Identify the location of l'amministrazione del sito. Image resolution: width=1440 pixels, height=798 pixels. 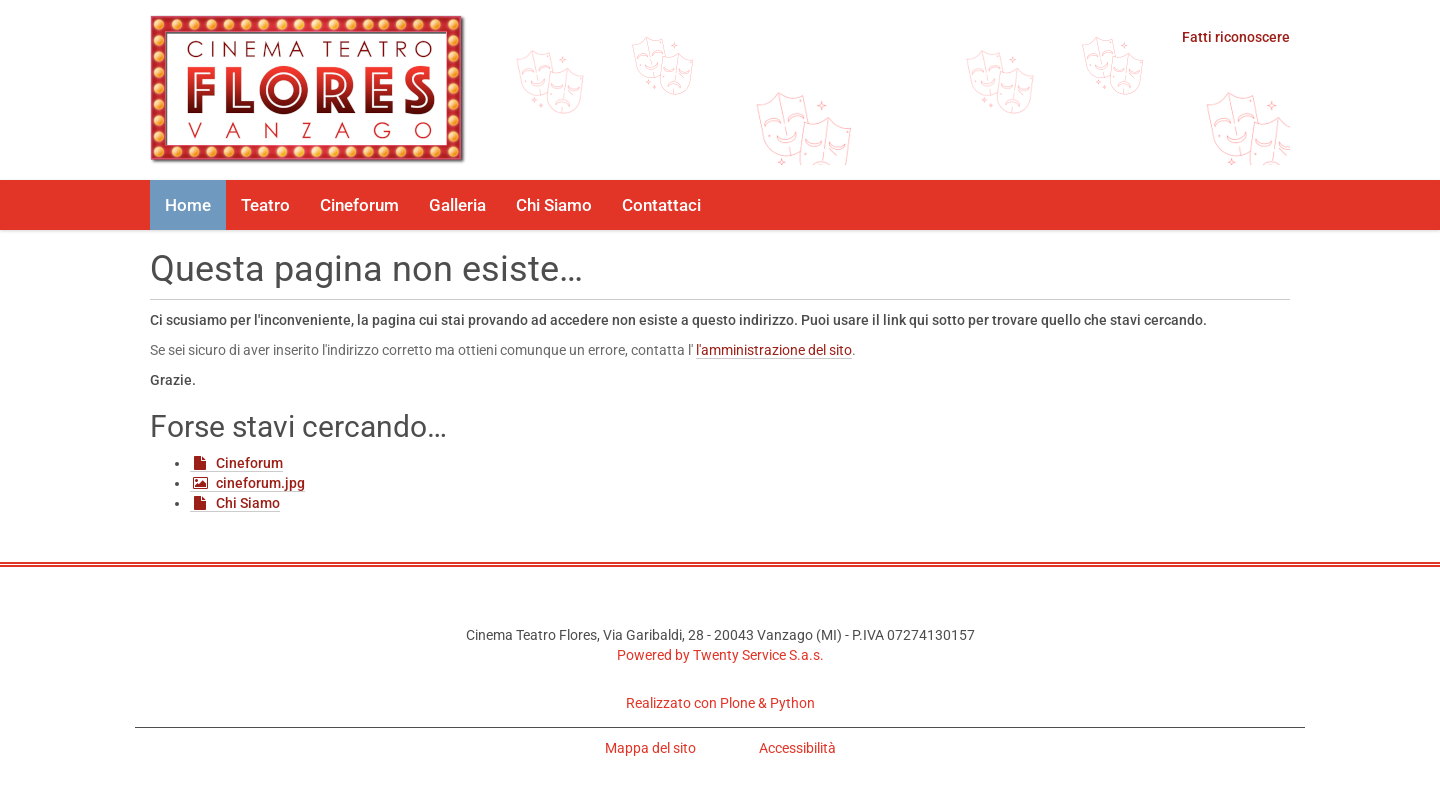
(774, 350).